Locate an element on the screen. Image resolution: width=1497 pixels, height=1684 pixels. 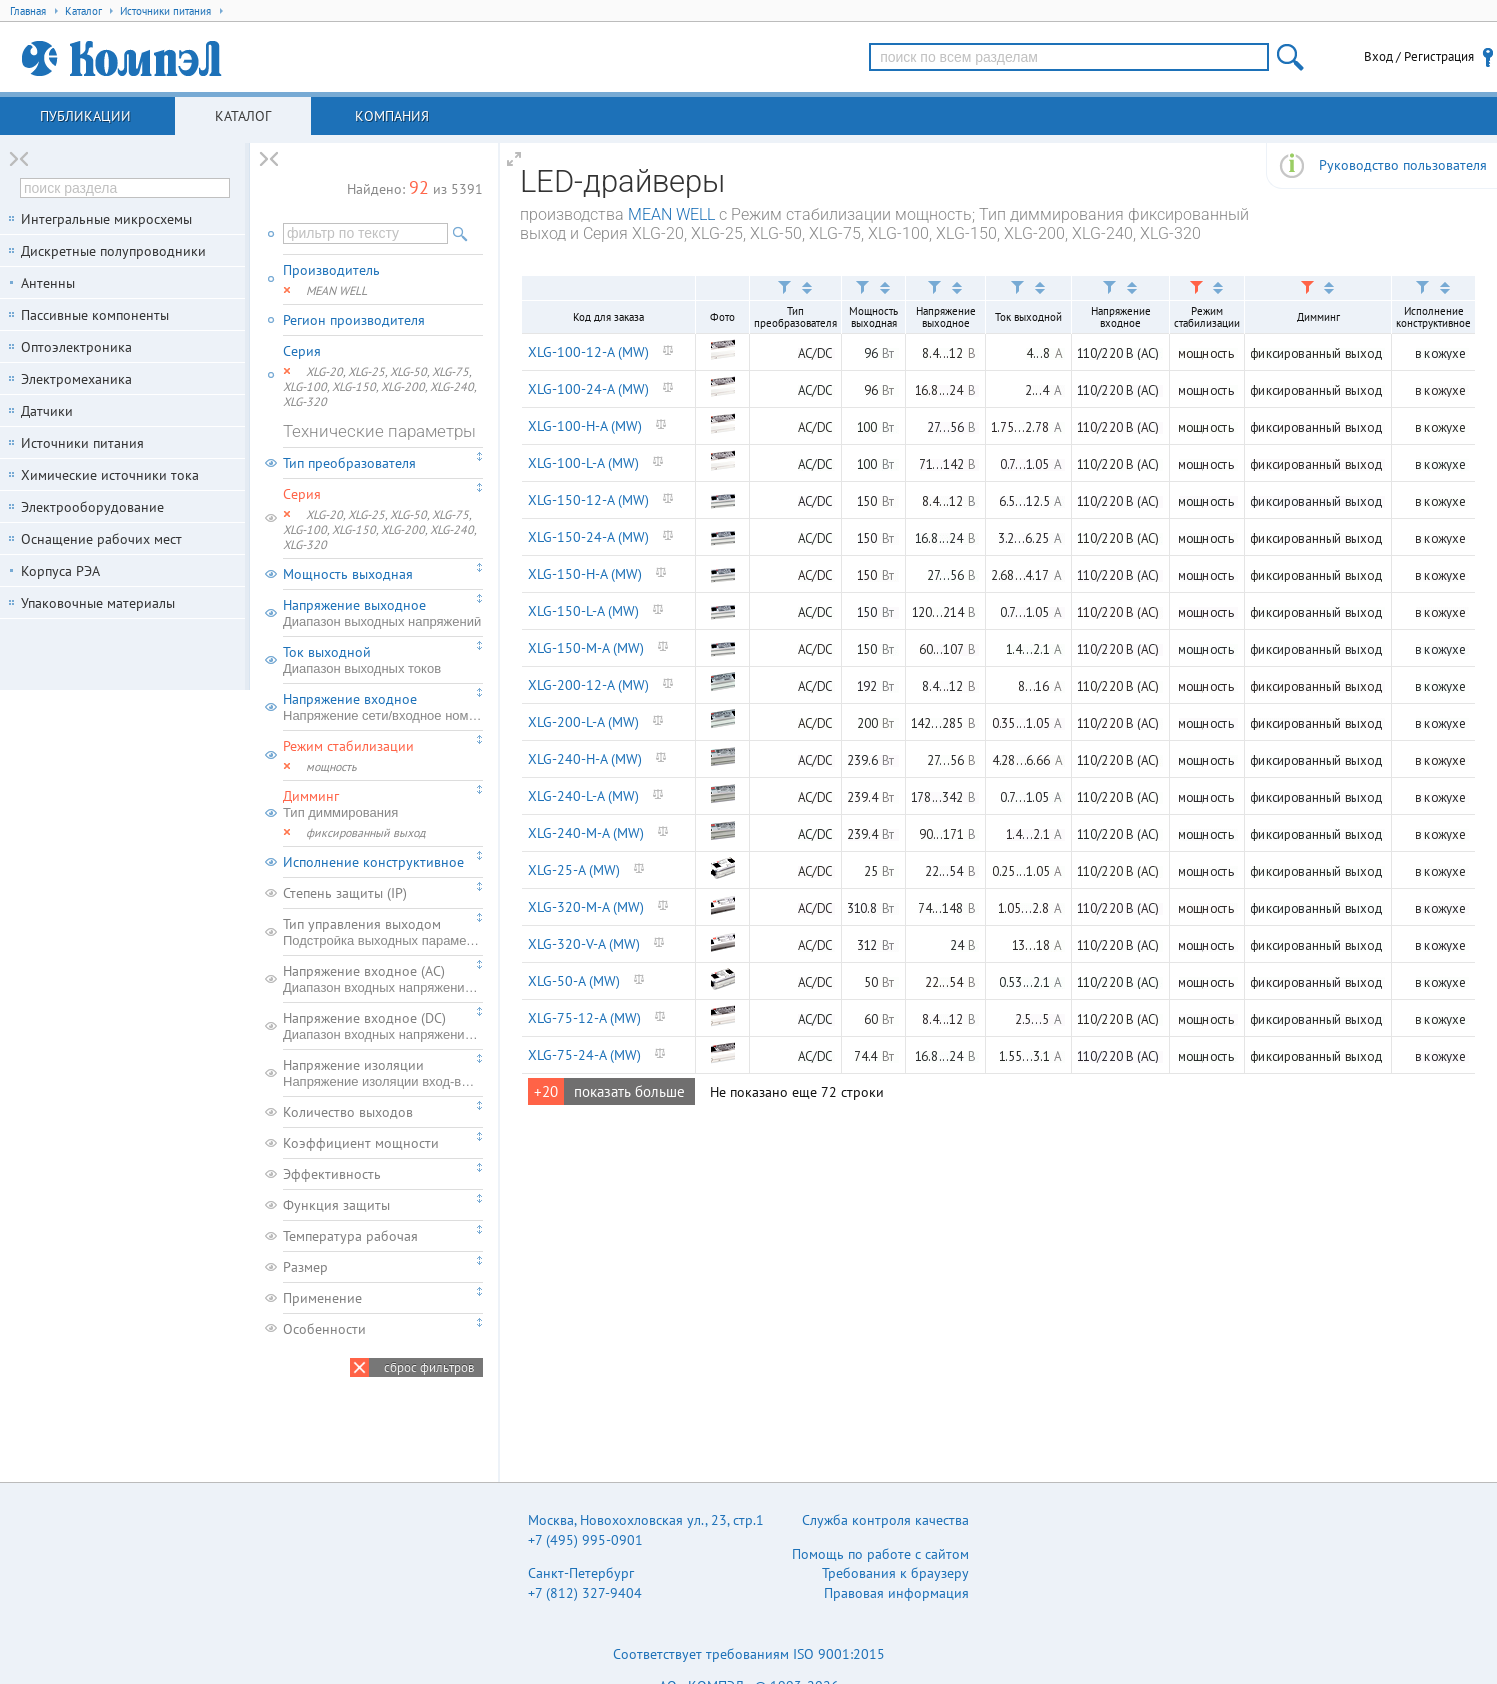
Коэффициент мощности is located at coordinates (361, 1143).